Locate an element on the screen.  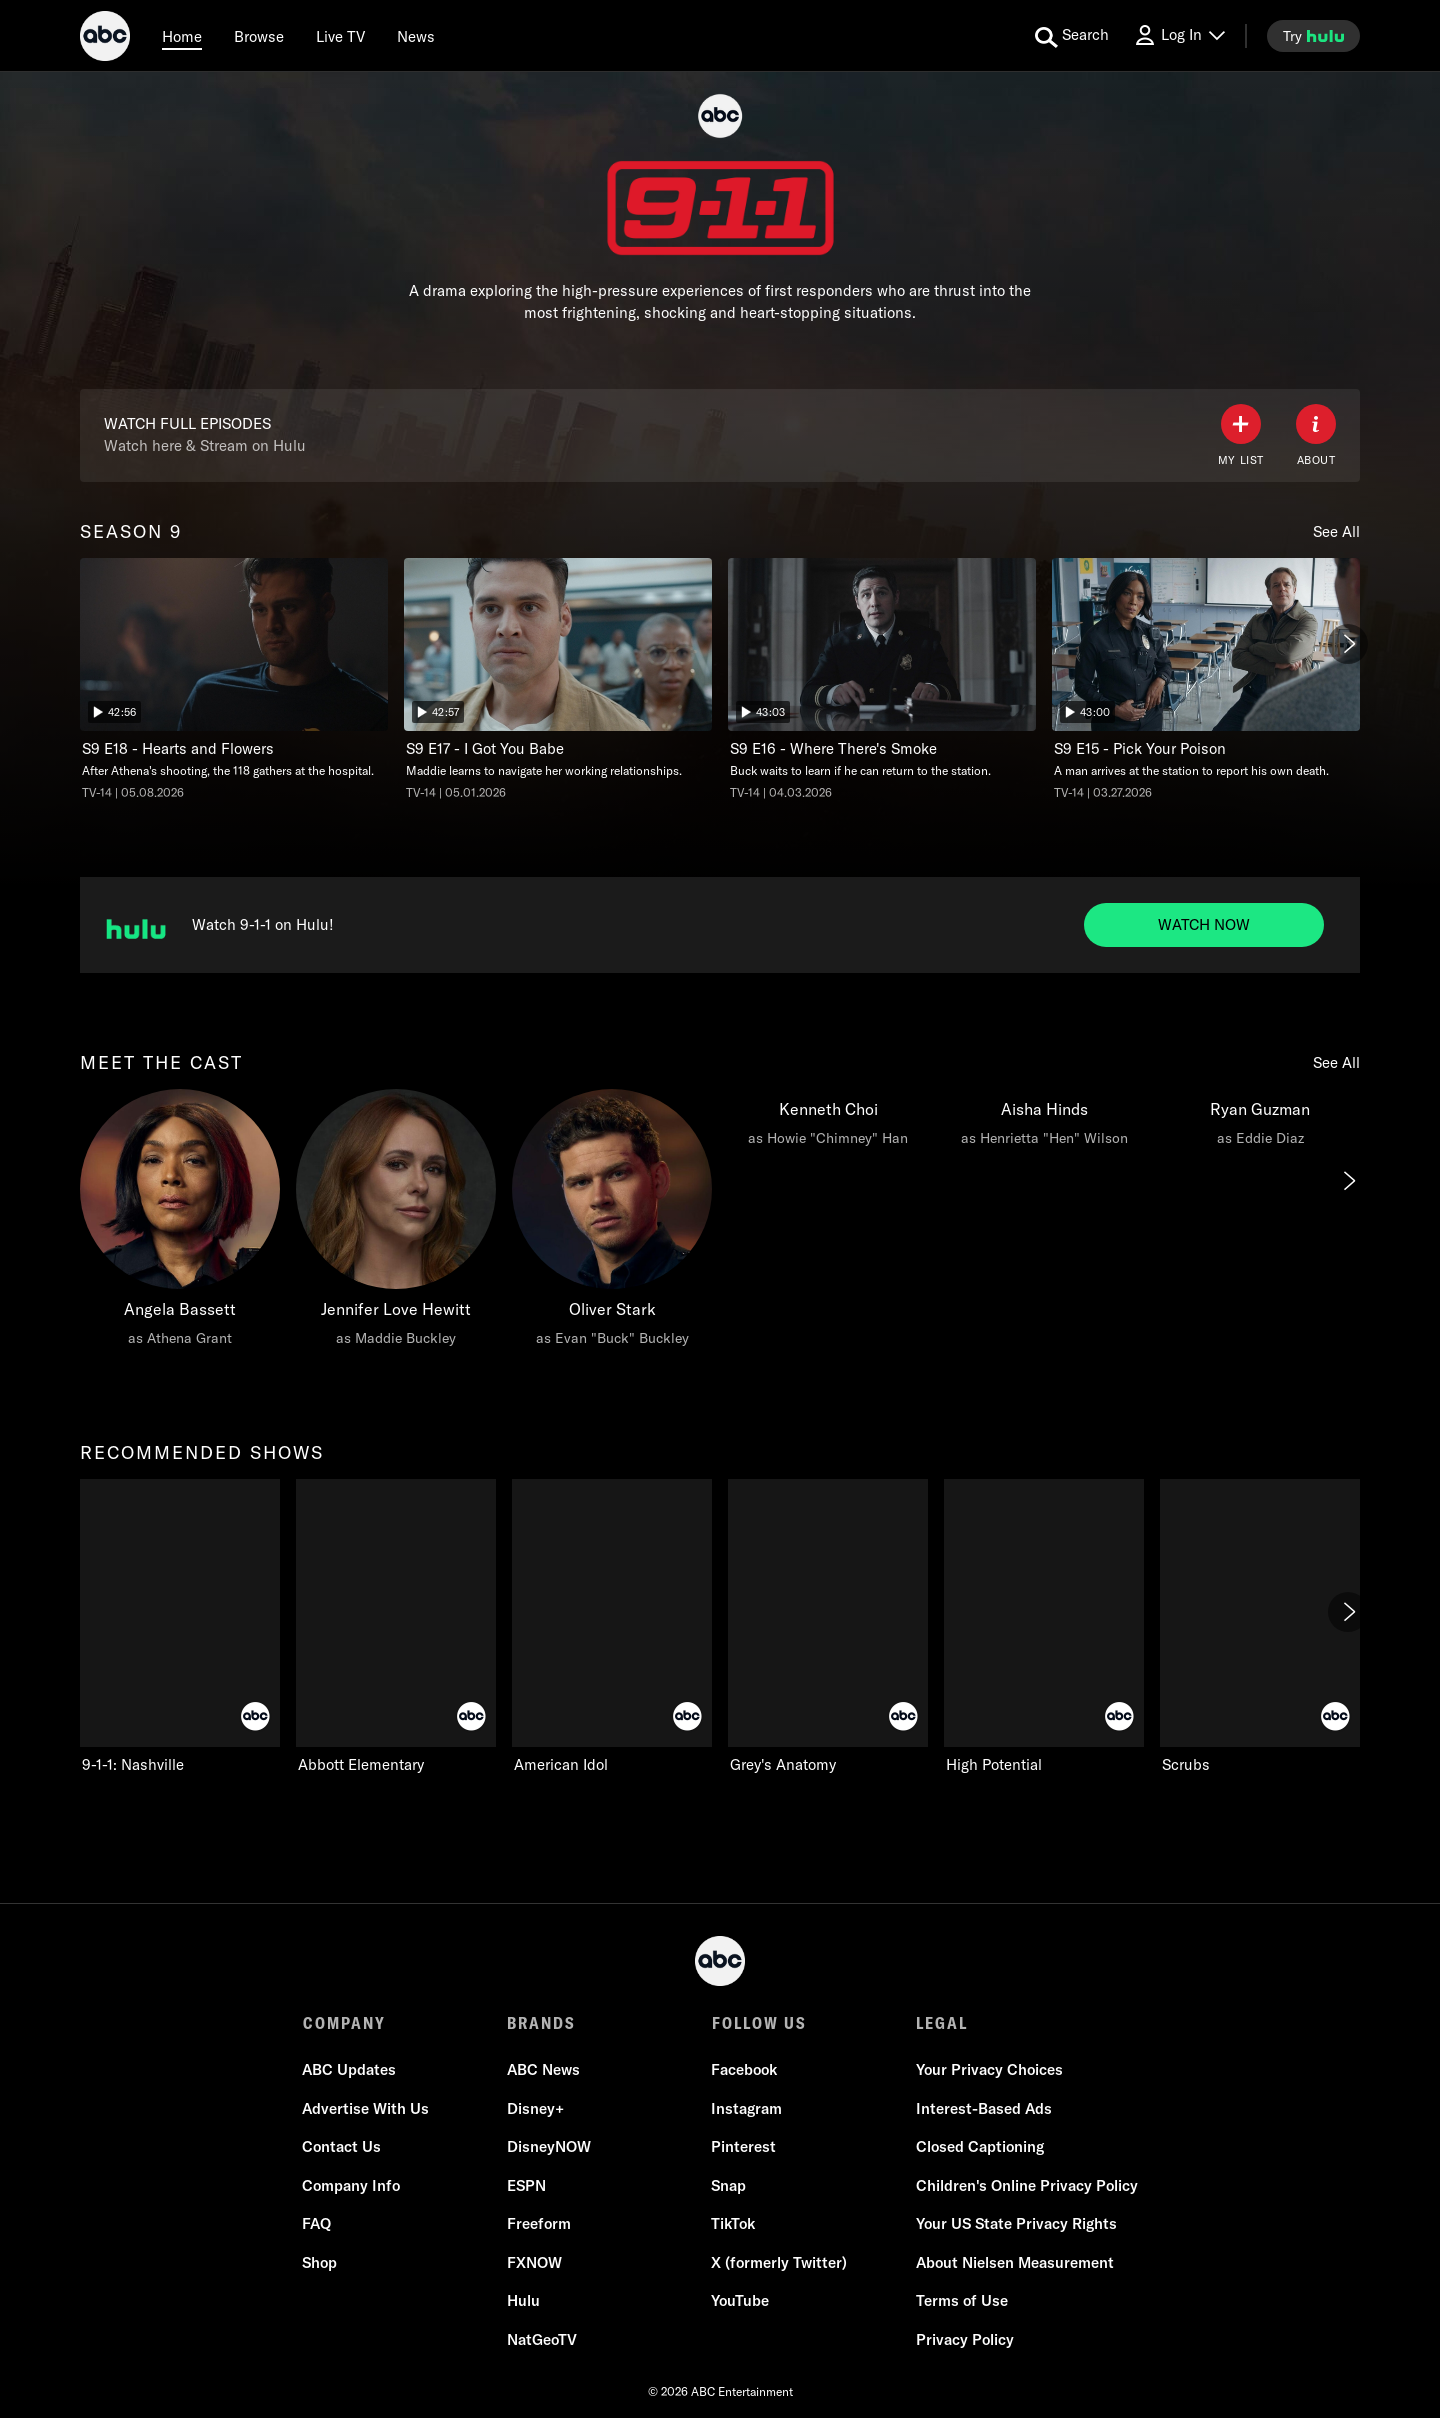
[Ryan Guzman as Eddie Diaz] is located at coordinates (1260, 1123).